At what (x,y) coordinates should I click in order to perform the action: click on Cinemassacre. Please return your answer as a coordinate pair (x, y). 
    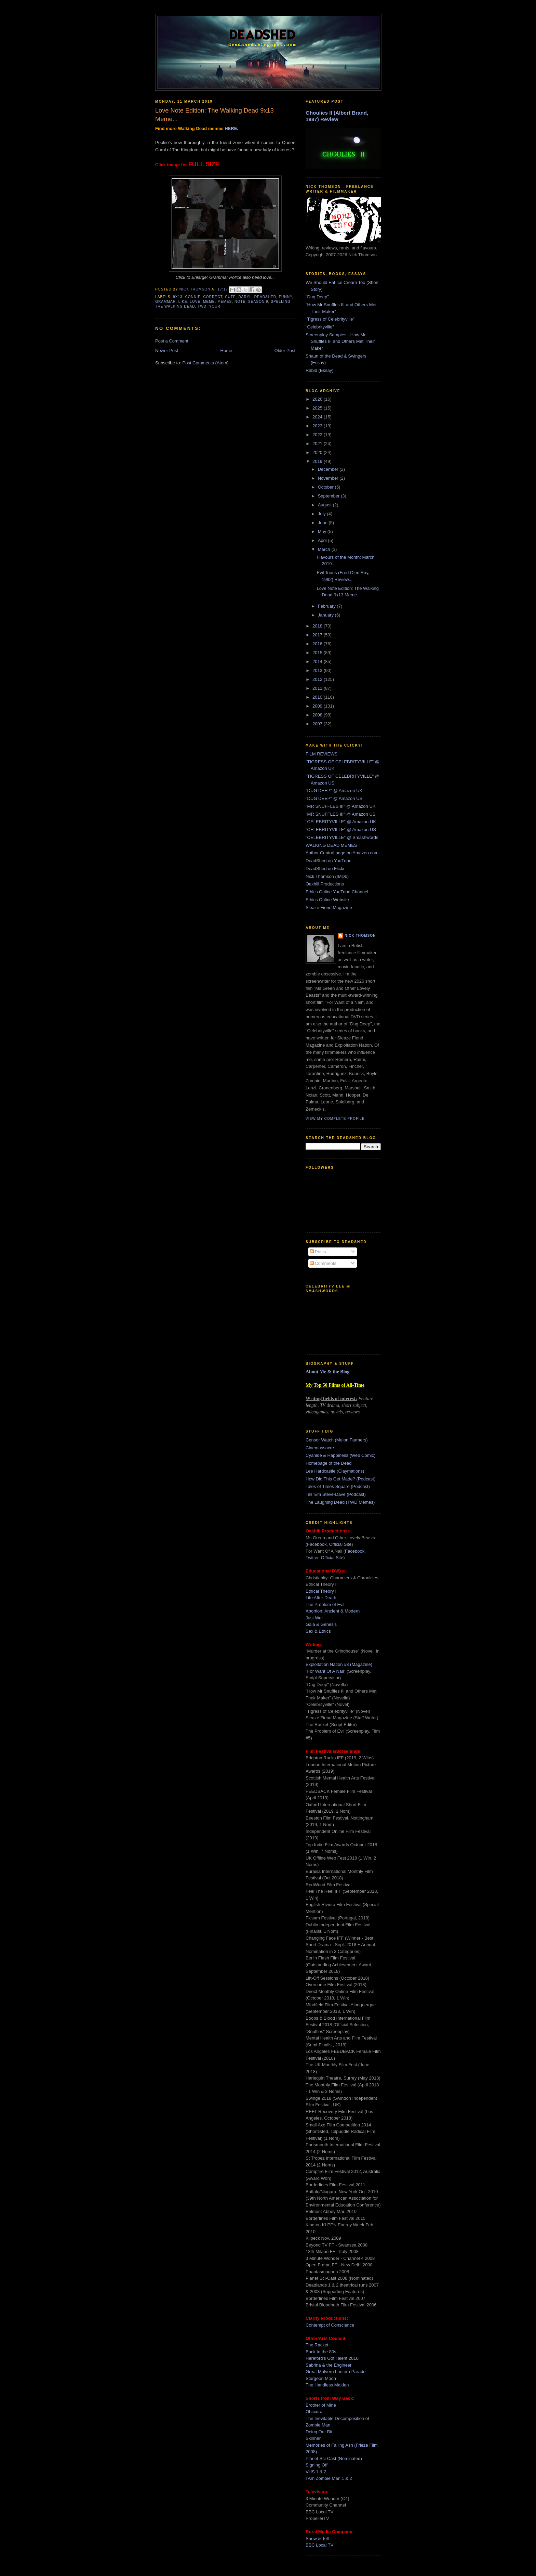
    Looking at the image, I should click on (320, 1447).